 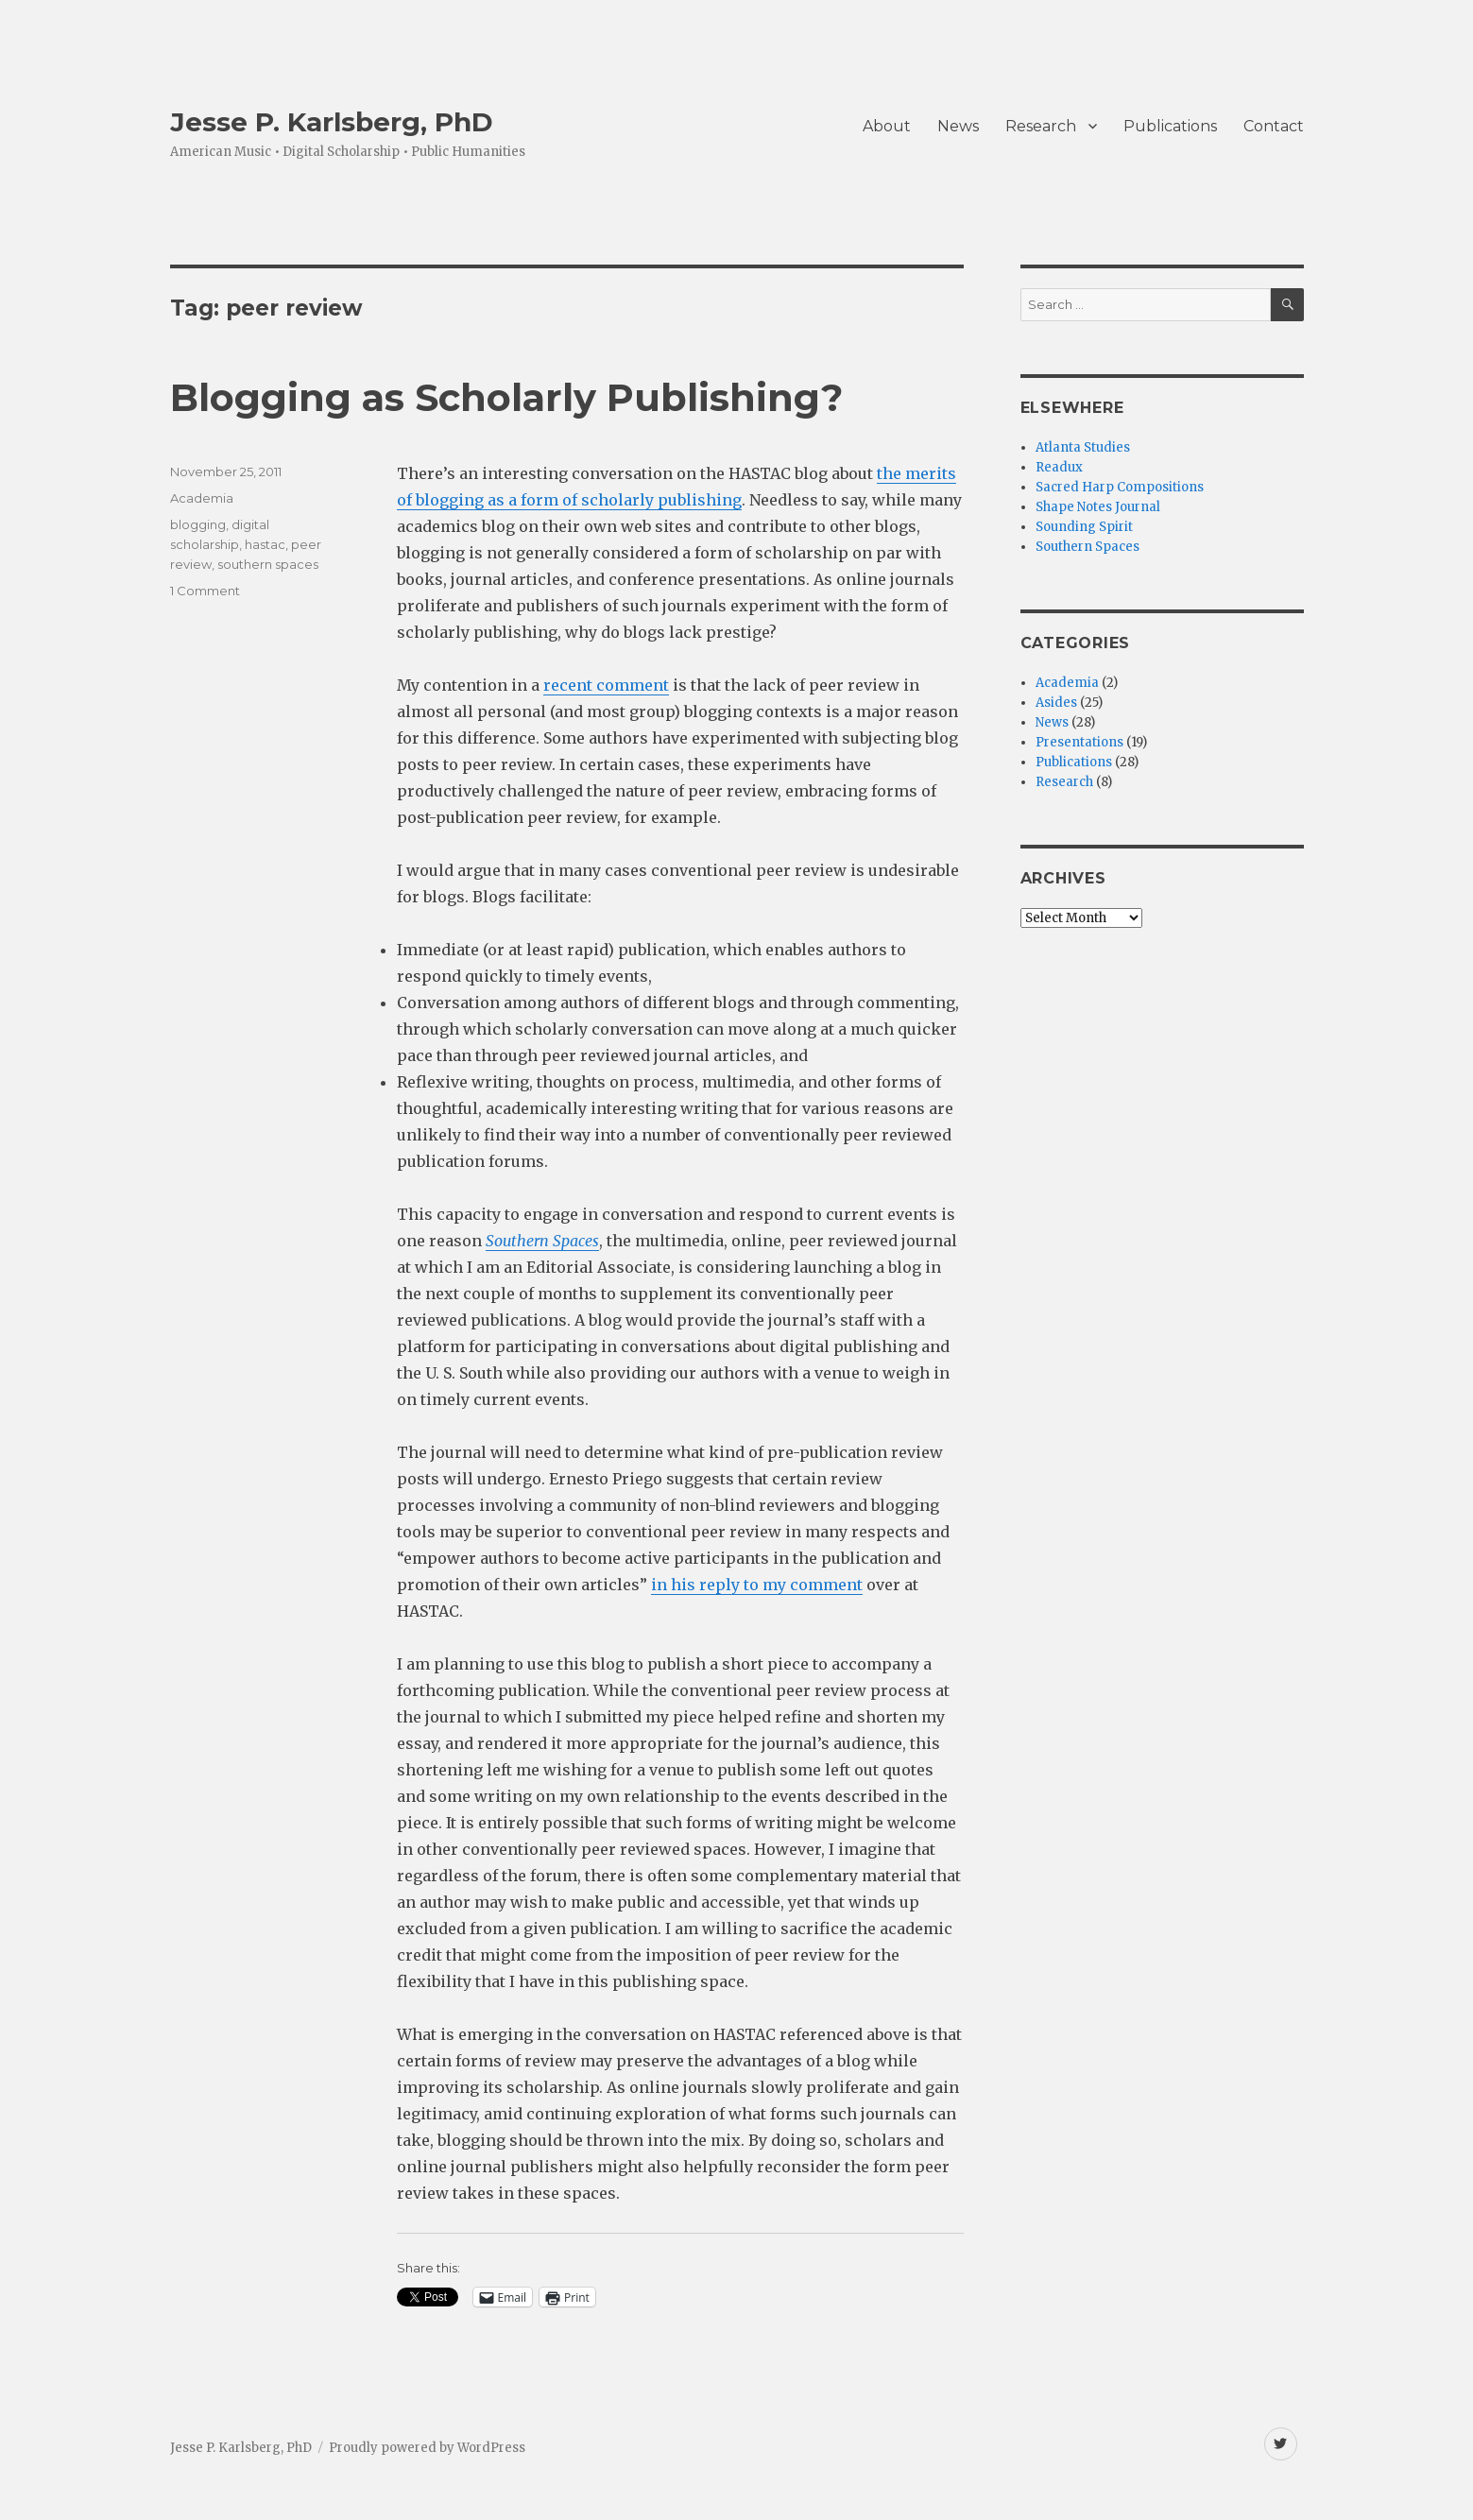 I want to click on Publications, so click(x=1170, y=126).